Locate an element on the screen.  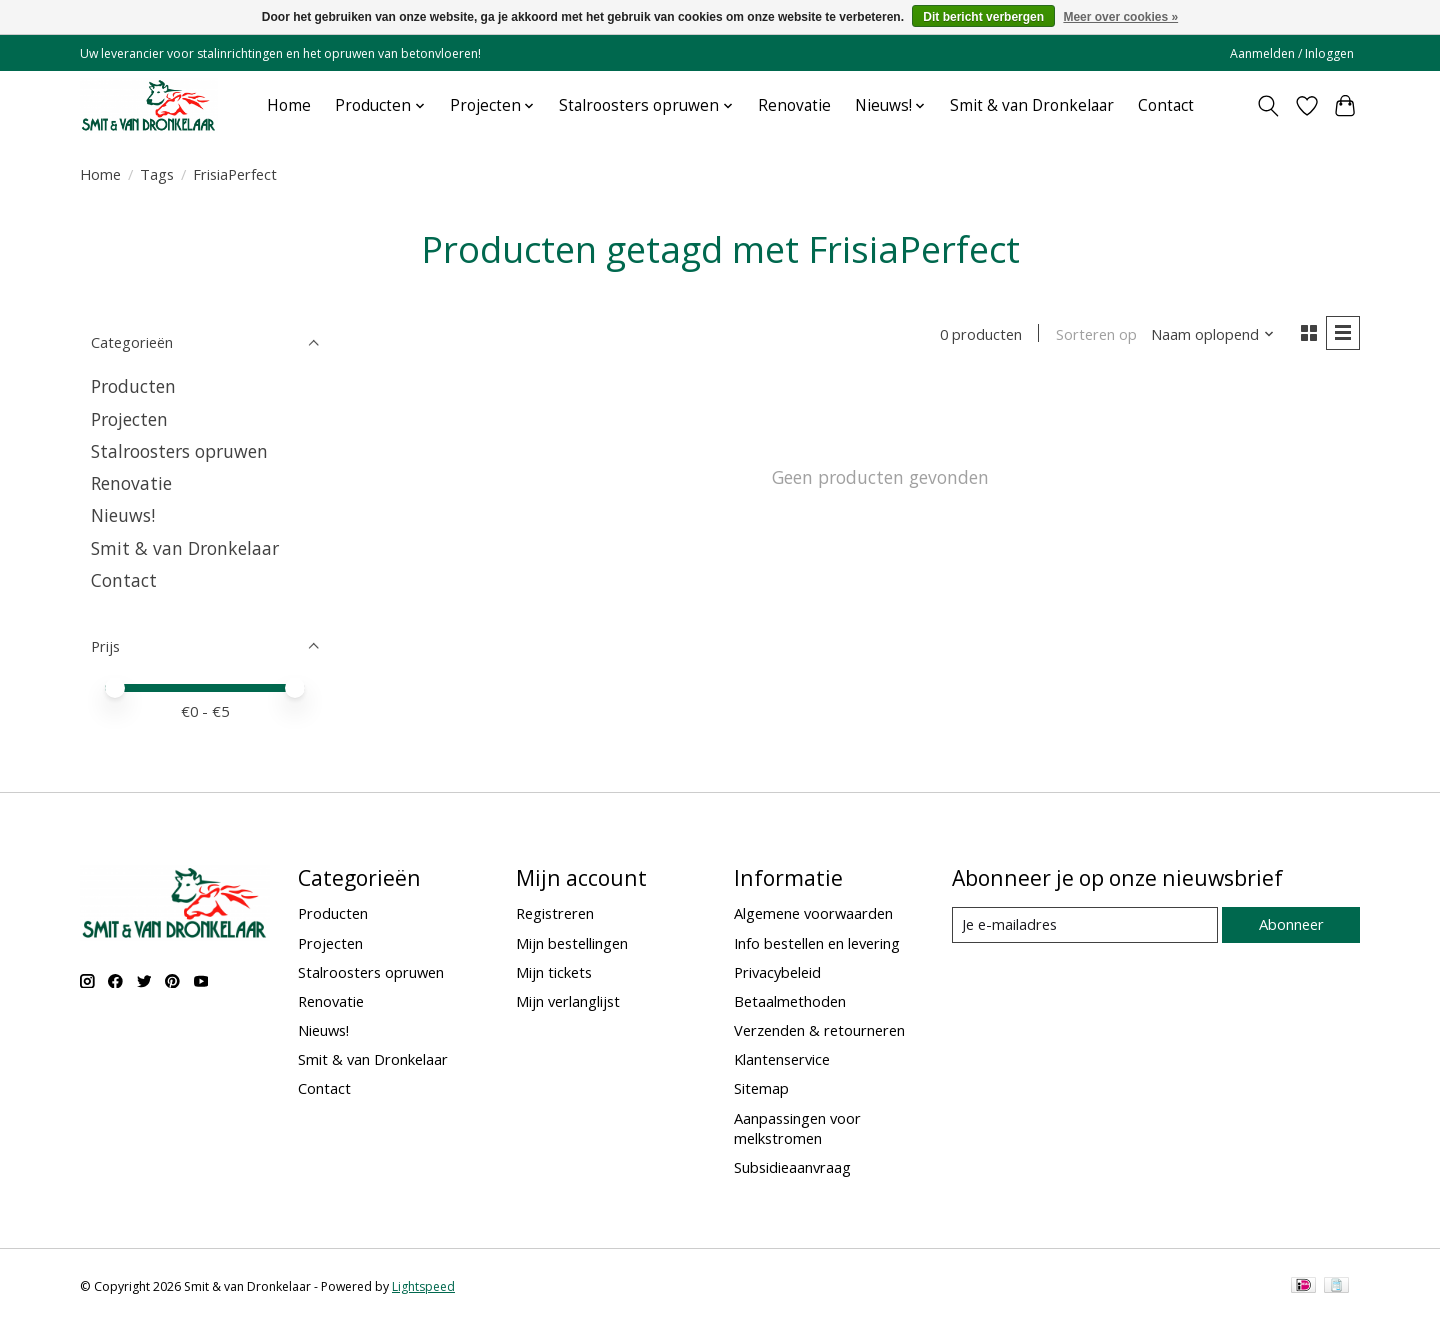
Subsidieaanvraag is located at coordinates (792, 1167).